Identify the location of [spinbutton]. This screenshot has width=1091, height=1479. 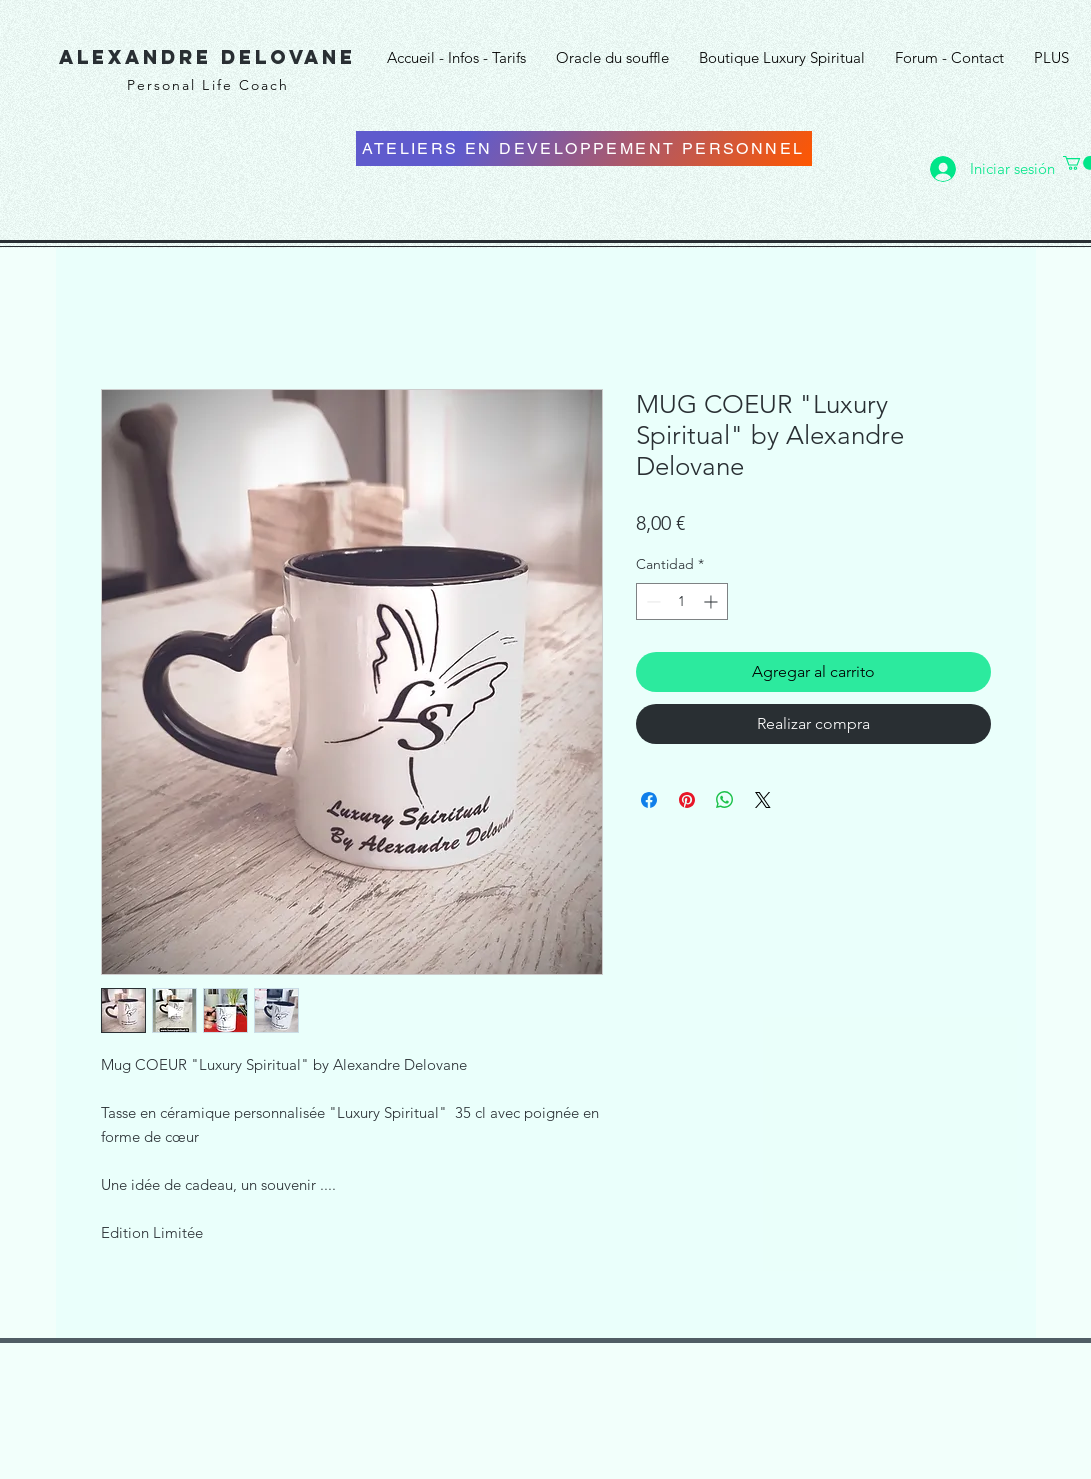
(682, 601).